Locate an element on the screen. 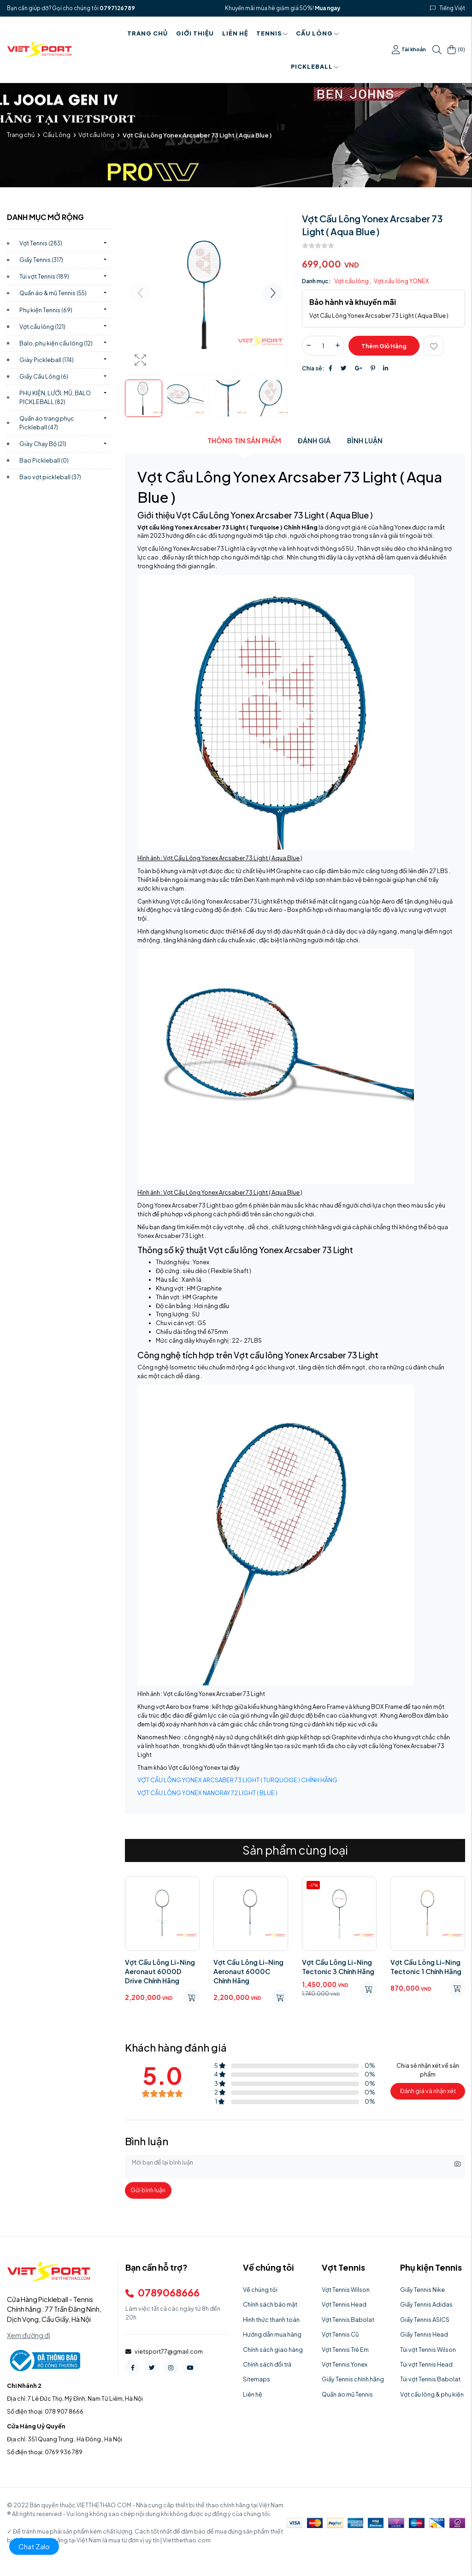  Giầy Tennis Adidas is located at coordinates (426, 2304).